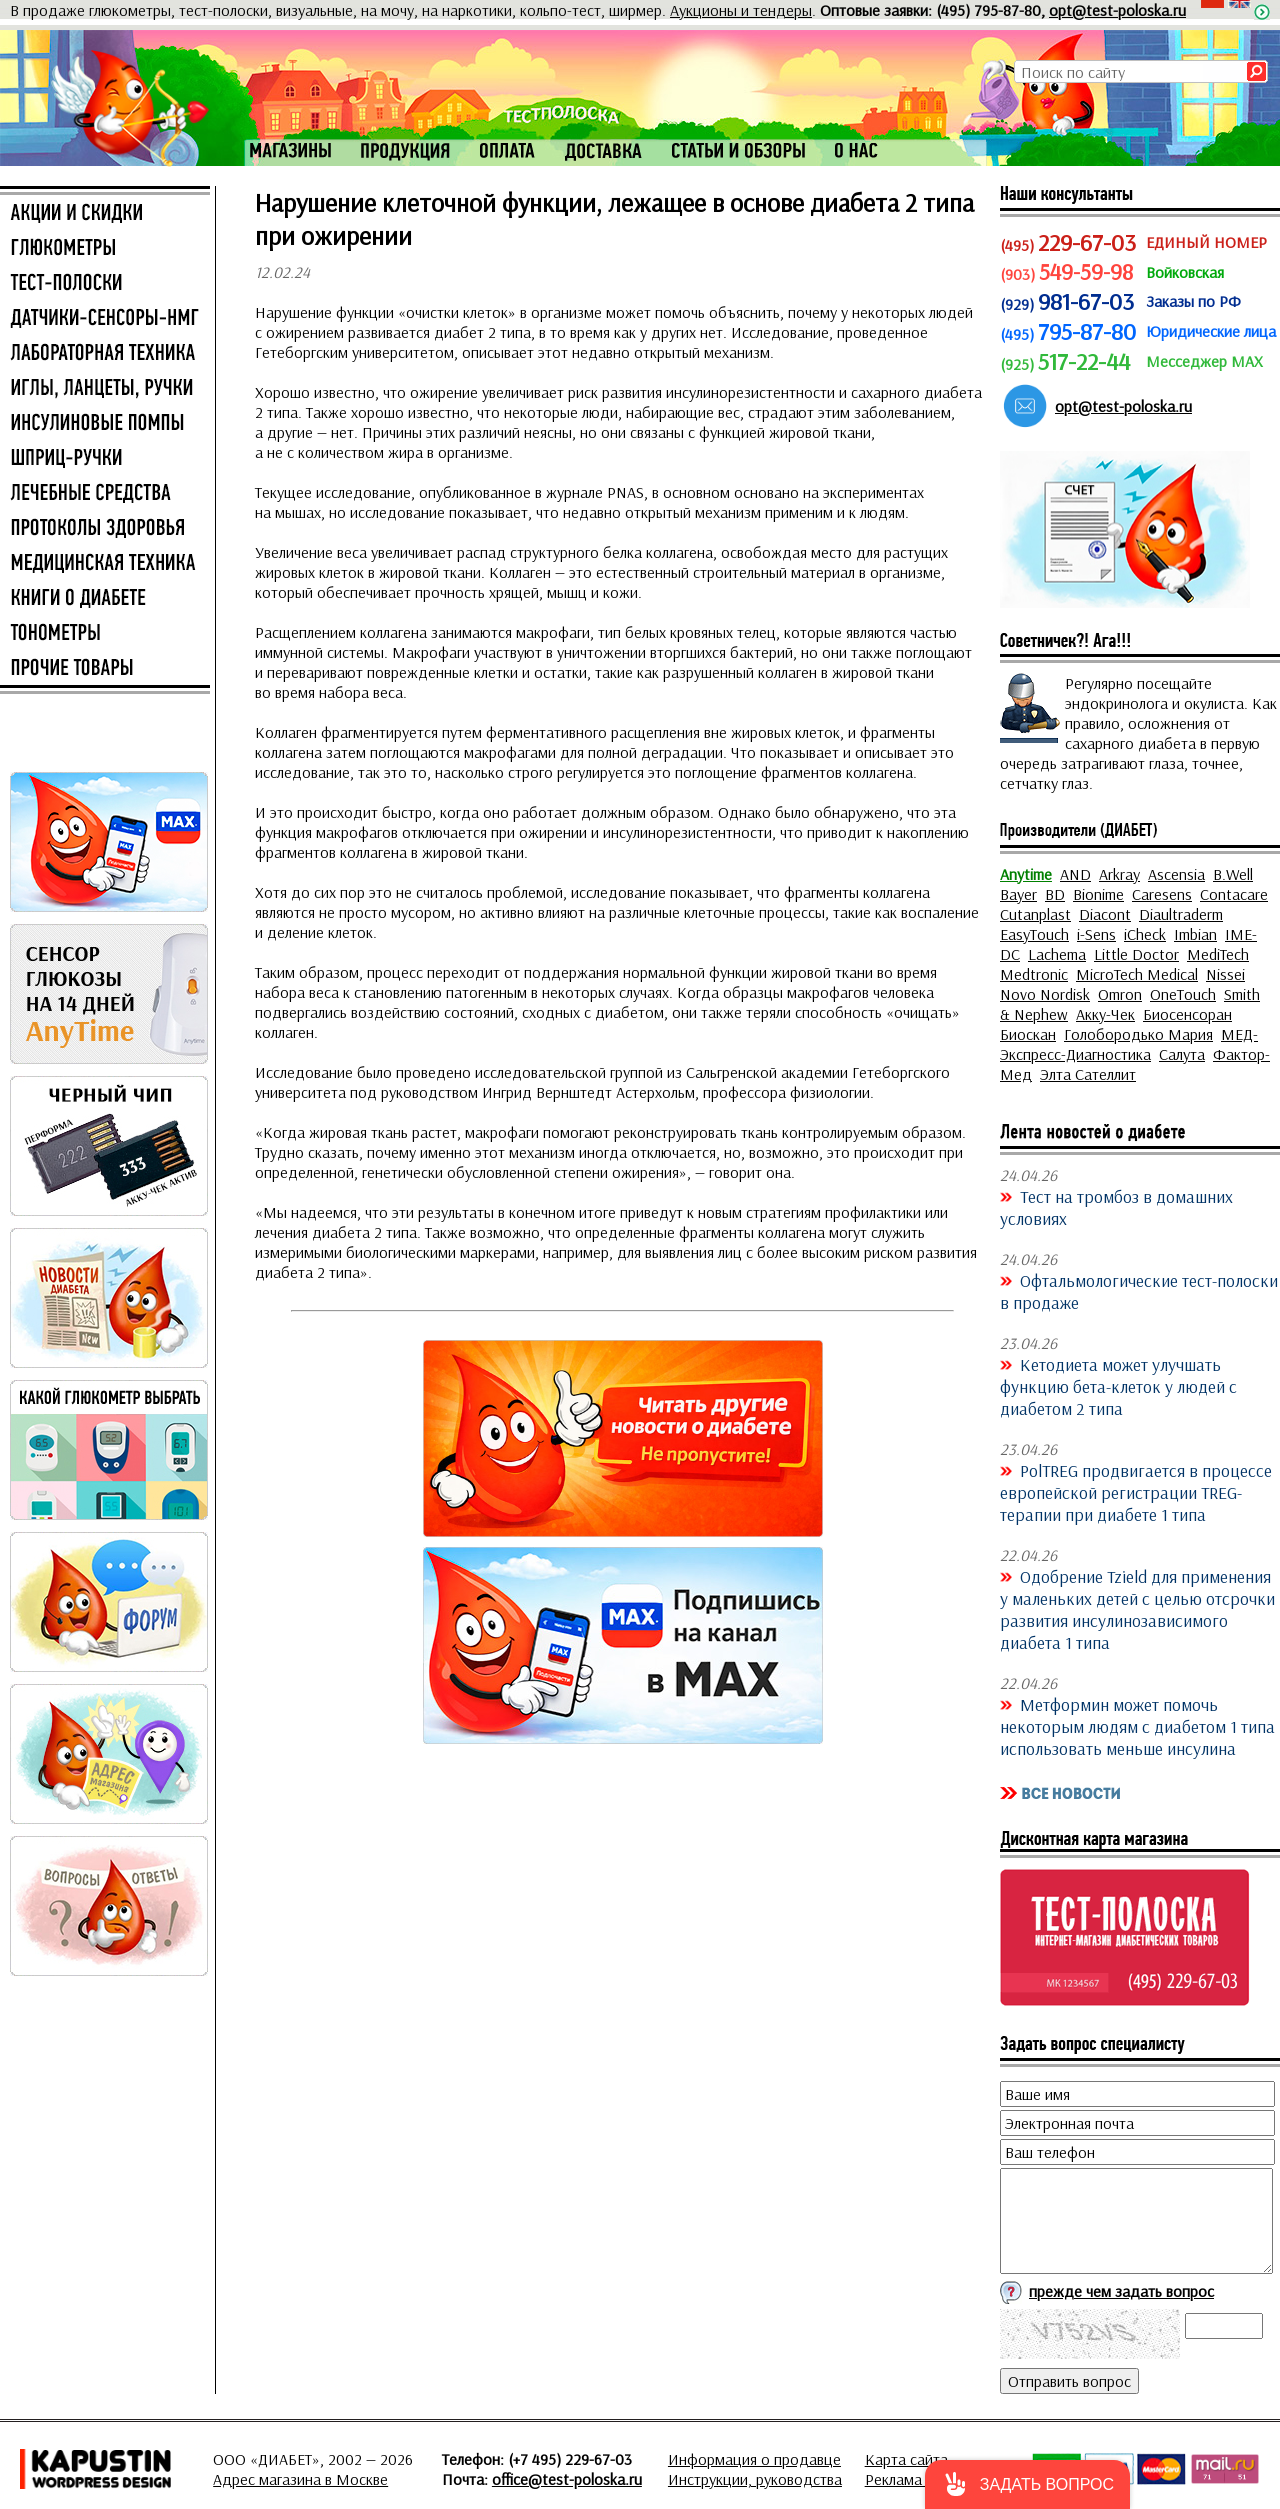 This screenshot has height=2509, width=1280. What do you see at coordinates (741, 10) in the screenshot?
I see `Аукционы и тендеры` at bounding box center [741, 10].